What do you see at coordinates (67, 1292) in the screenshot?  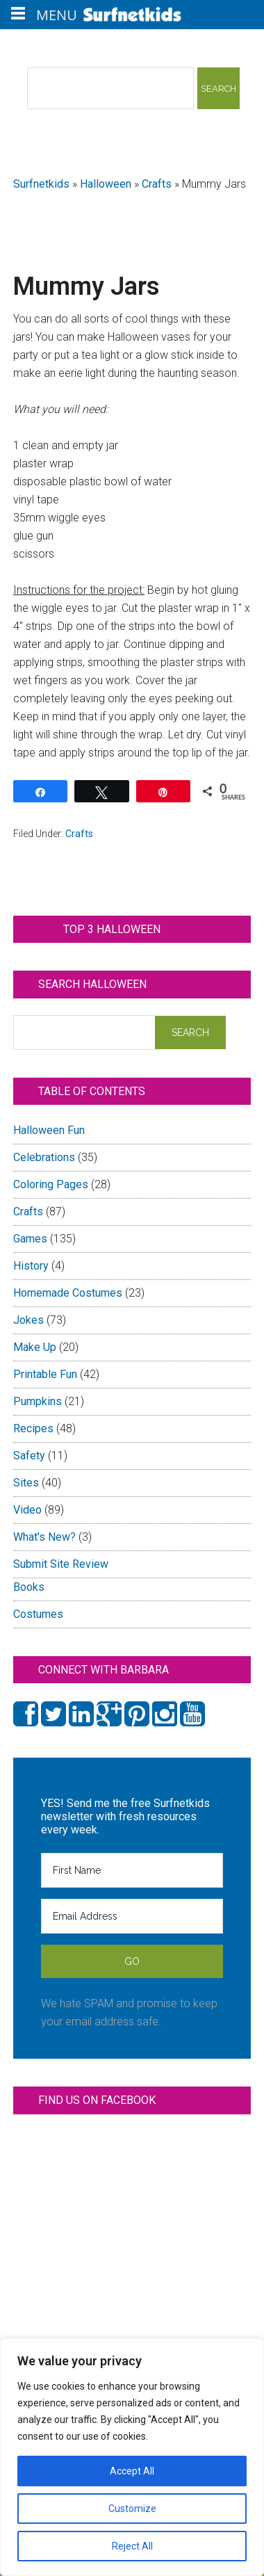 I see `Homemade Costumes` at bounding box center [67, 1292].